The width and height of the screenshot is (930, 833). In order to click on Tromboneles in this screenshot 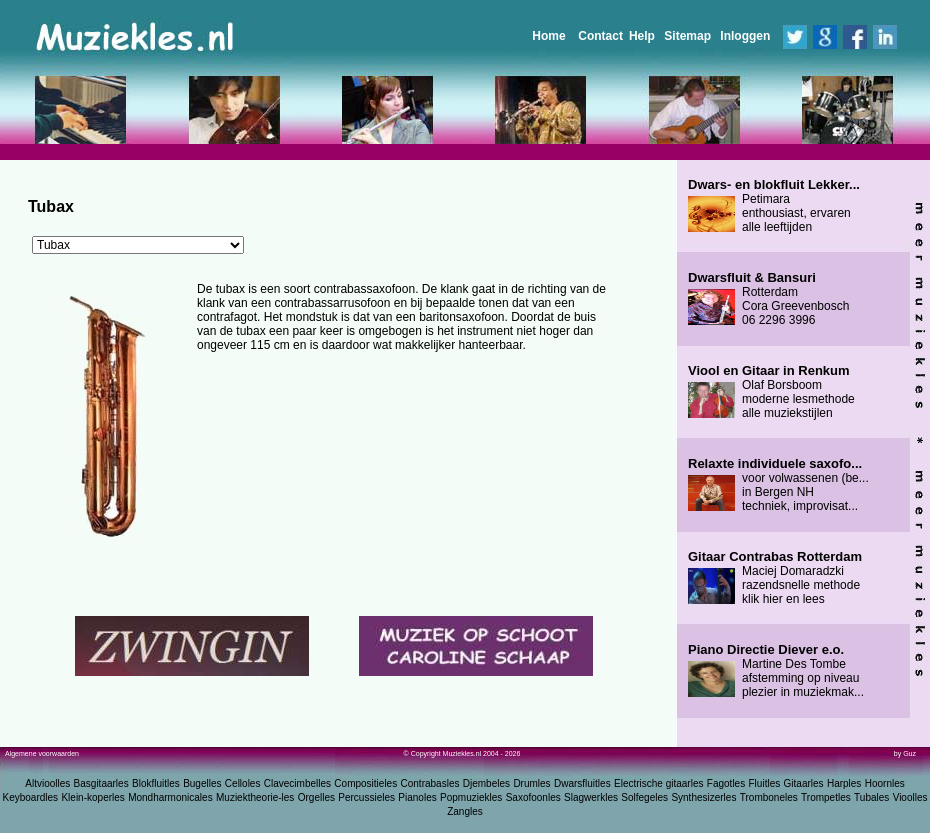, I will do `click(769, 797)`.